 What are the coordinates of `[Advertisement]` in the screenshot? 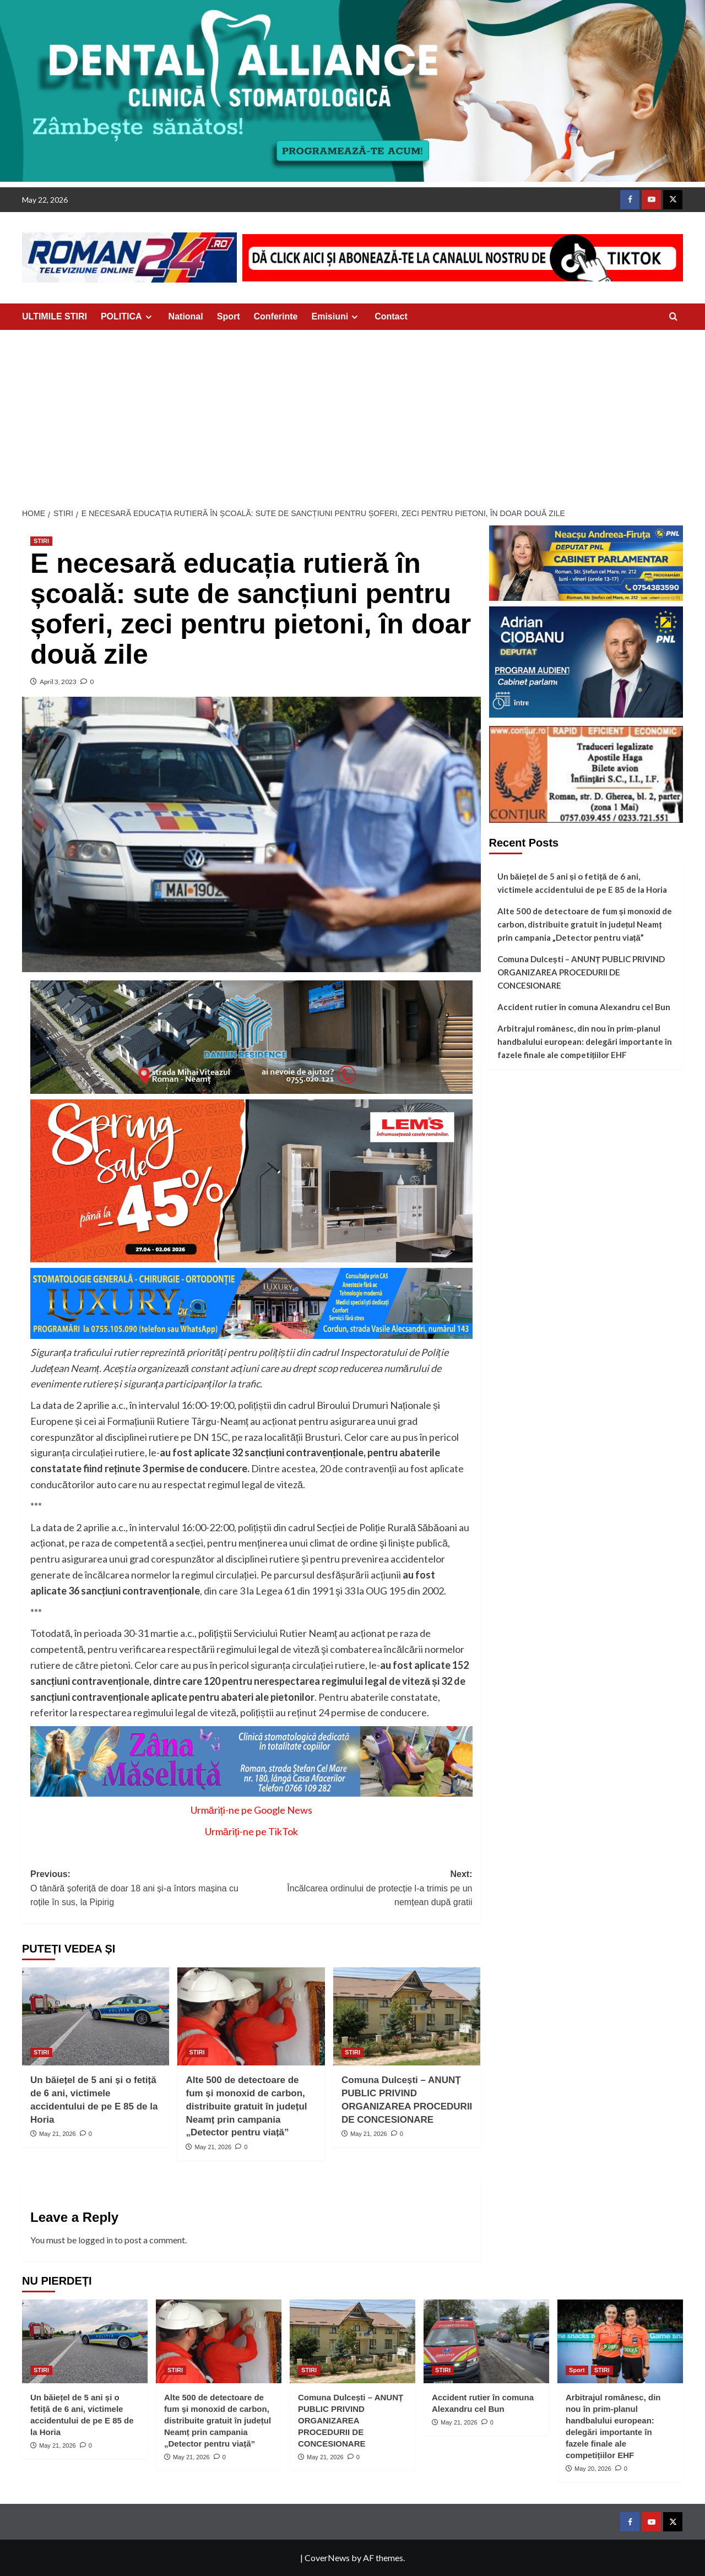 It's located at (352, 412).